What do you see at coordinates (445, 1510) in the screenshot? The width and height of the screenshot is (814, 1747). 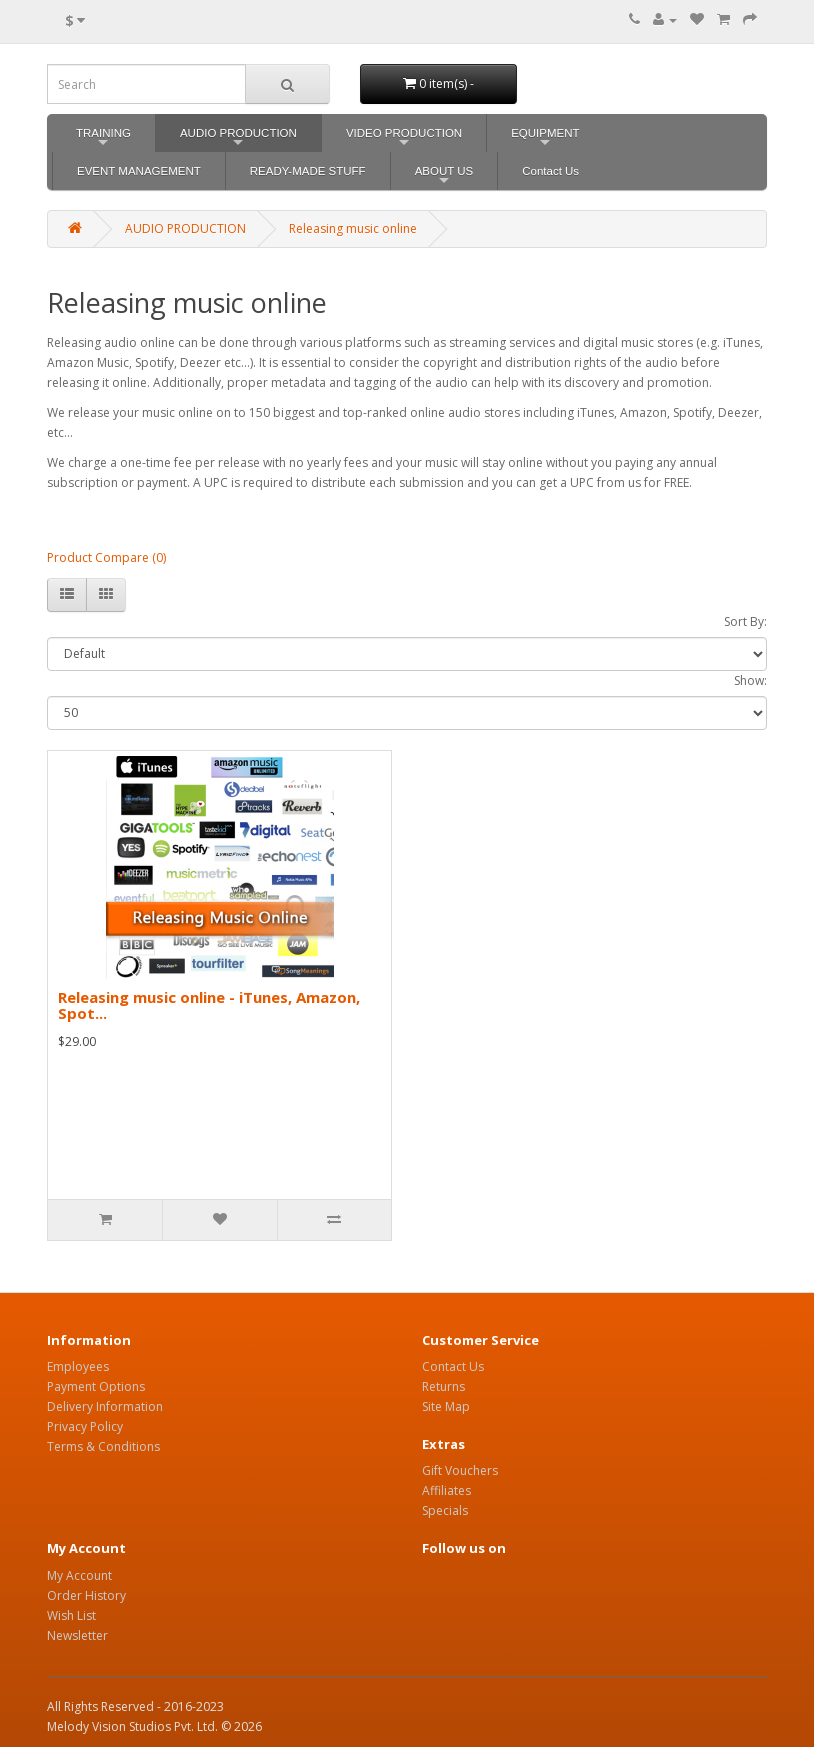 I see `Specials` at bounding box center [445, 1510].